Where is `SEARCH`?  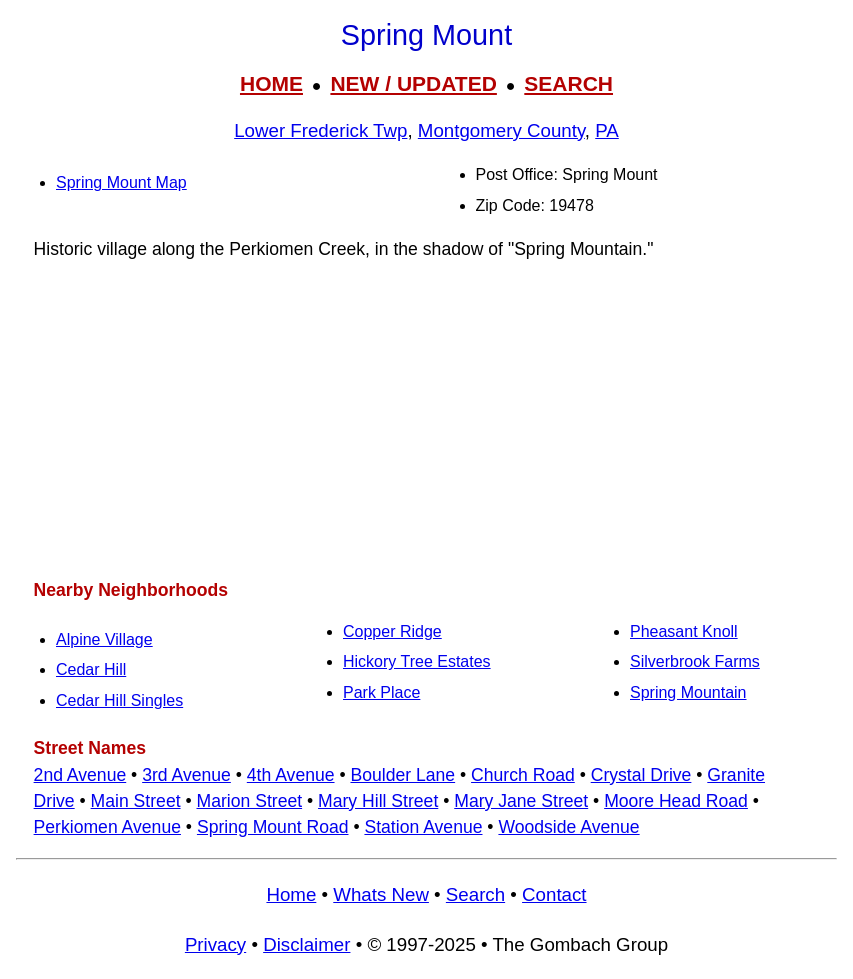
SEARCH is located at coordinates (568, 83).